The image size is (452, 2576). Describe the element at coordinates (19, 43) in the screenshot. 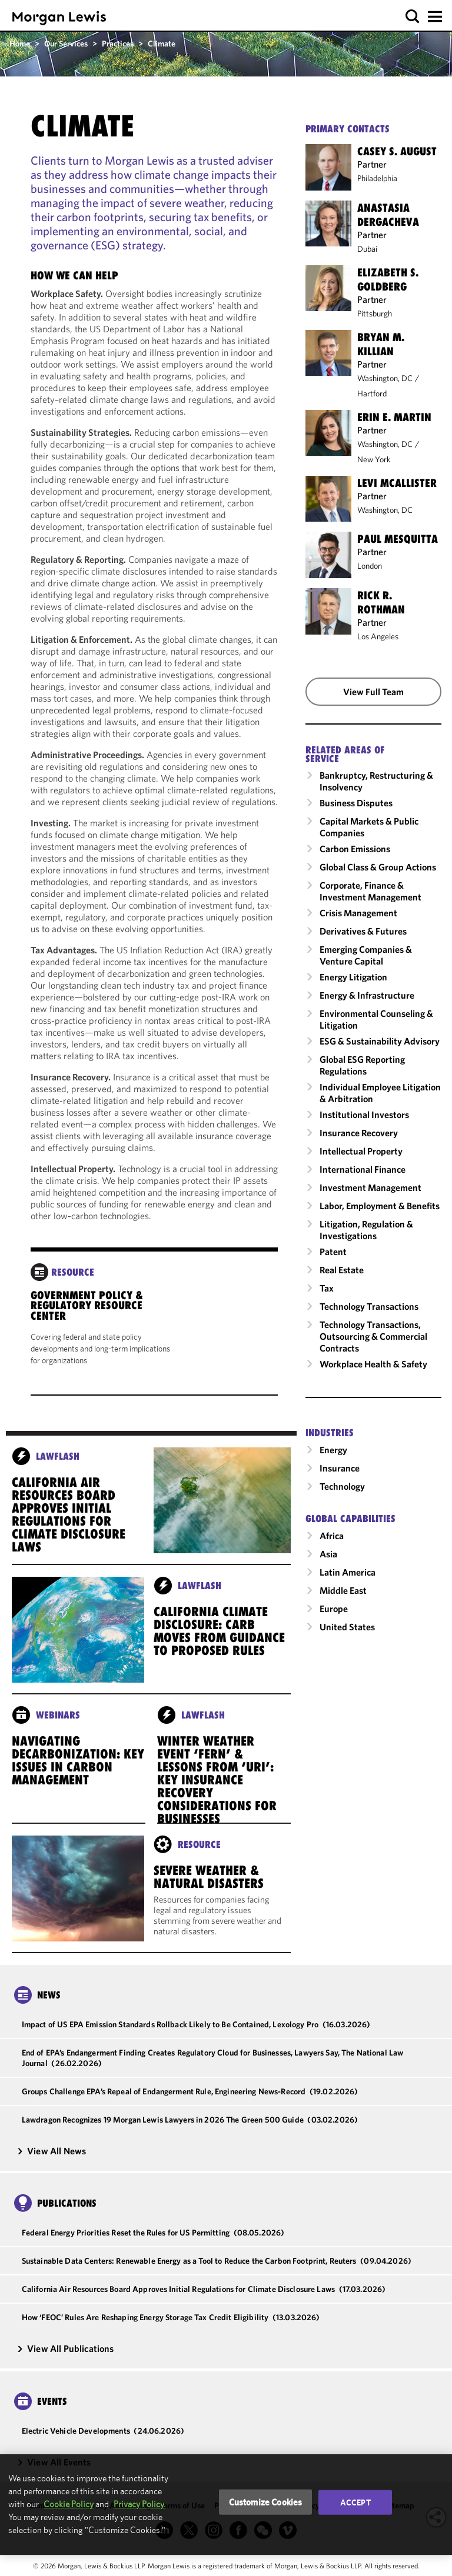

I see `Home` at that location.